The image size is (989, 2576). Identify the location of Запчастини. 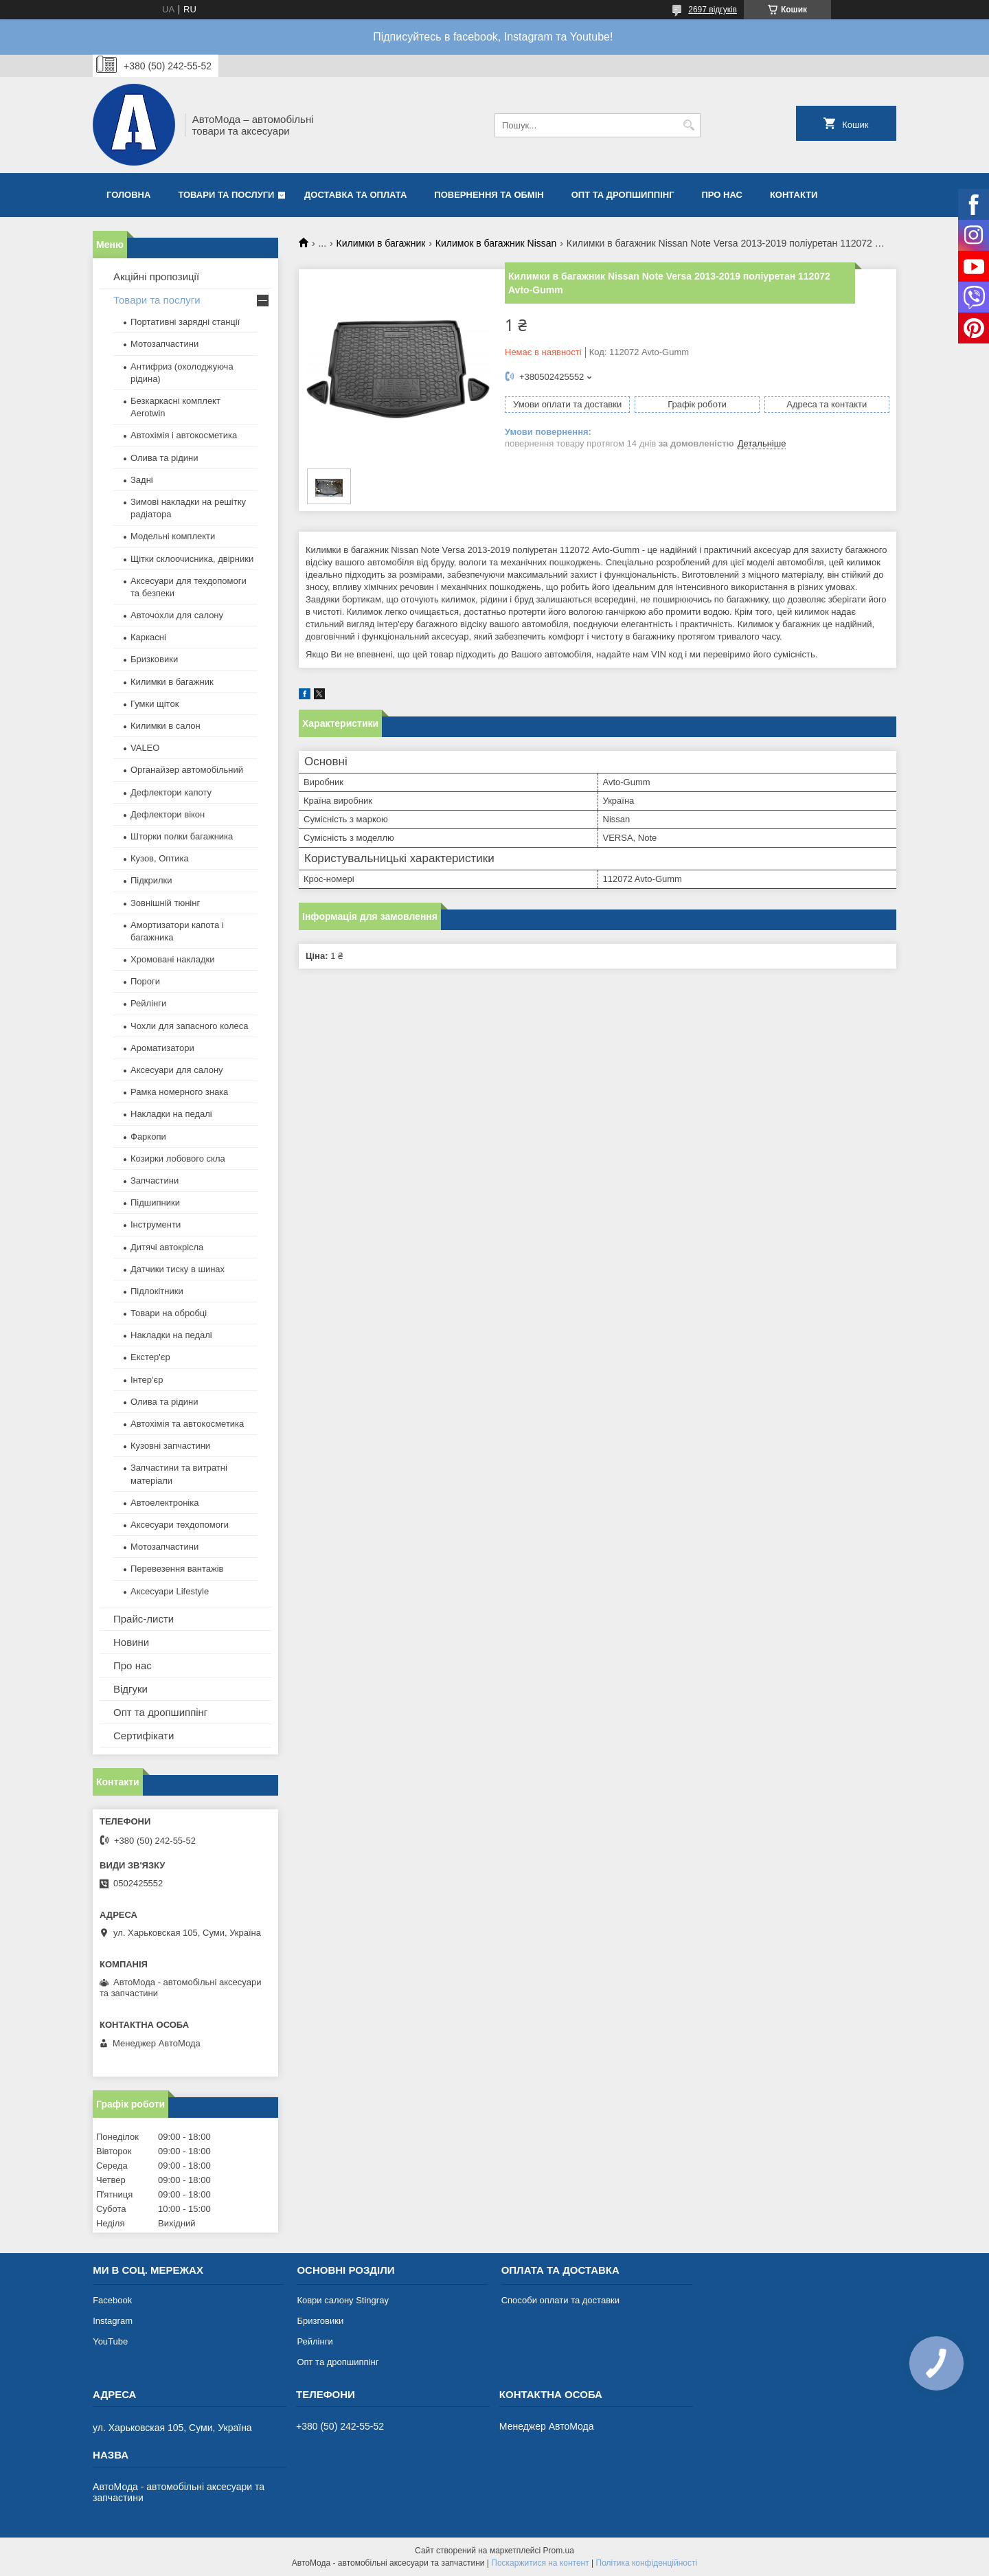
(154, 1180).